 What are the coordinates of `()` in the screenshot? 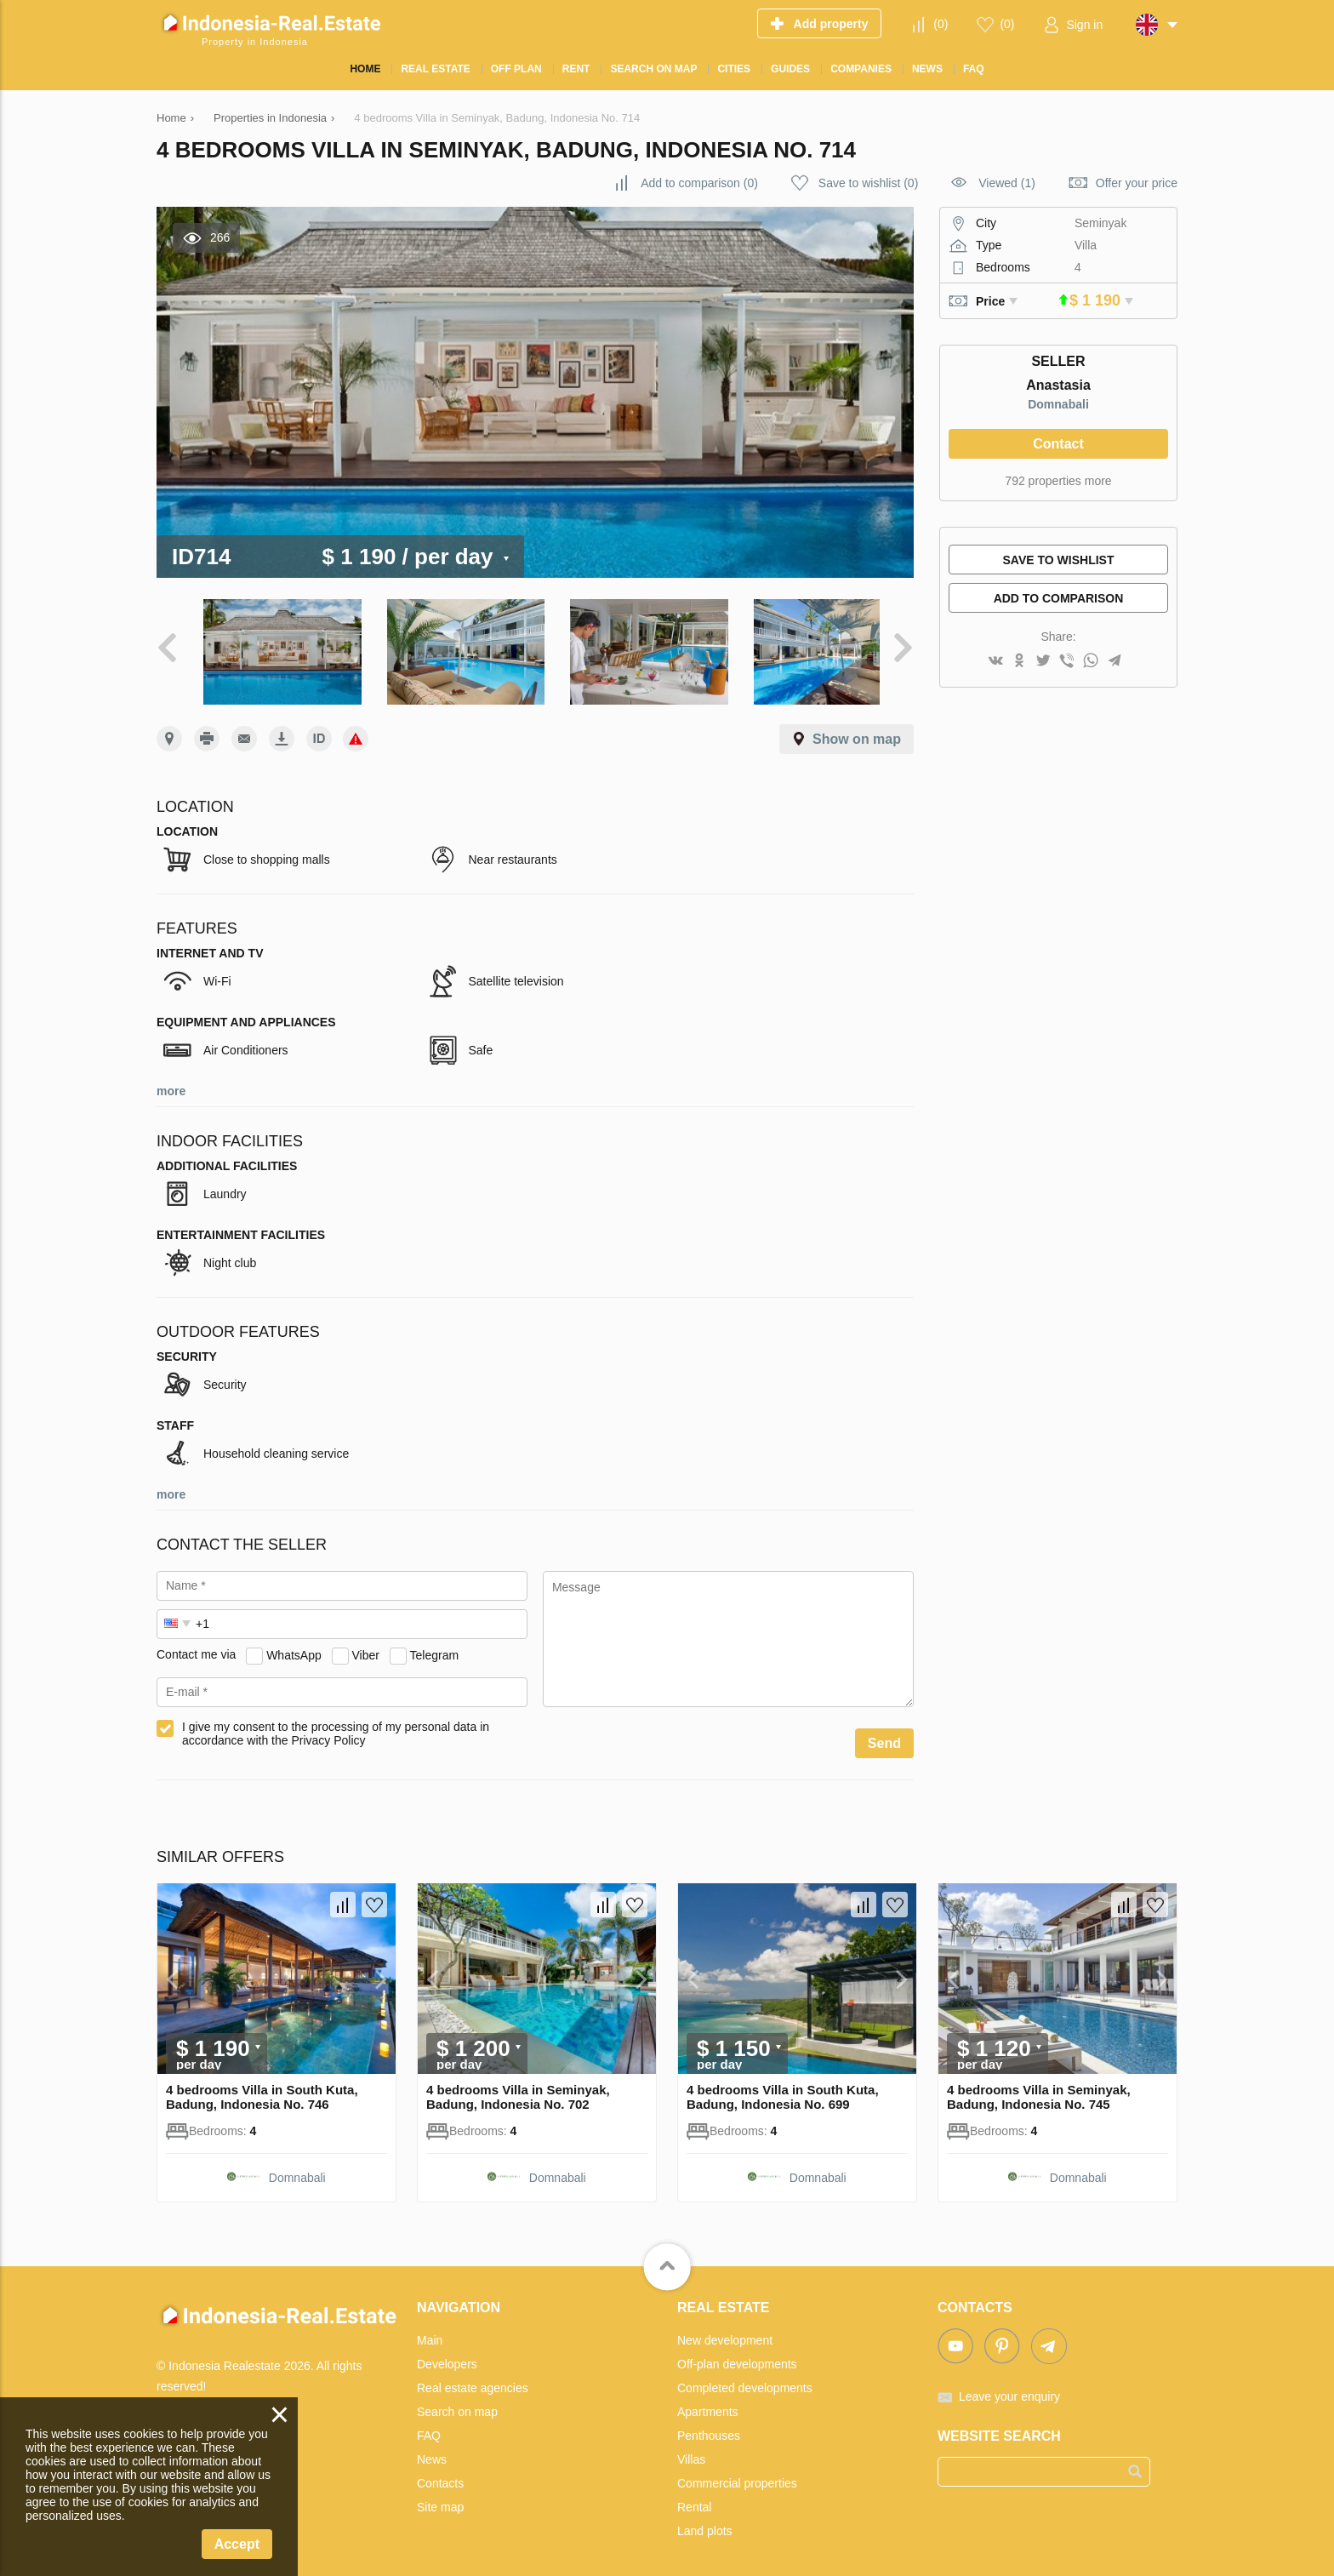 It's located at (940, 24).